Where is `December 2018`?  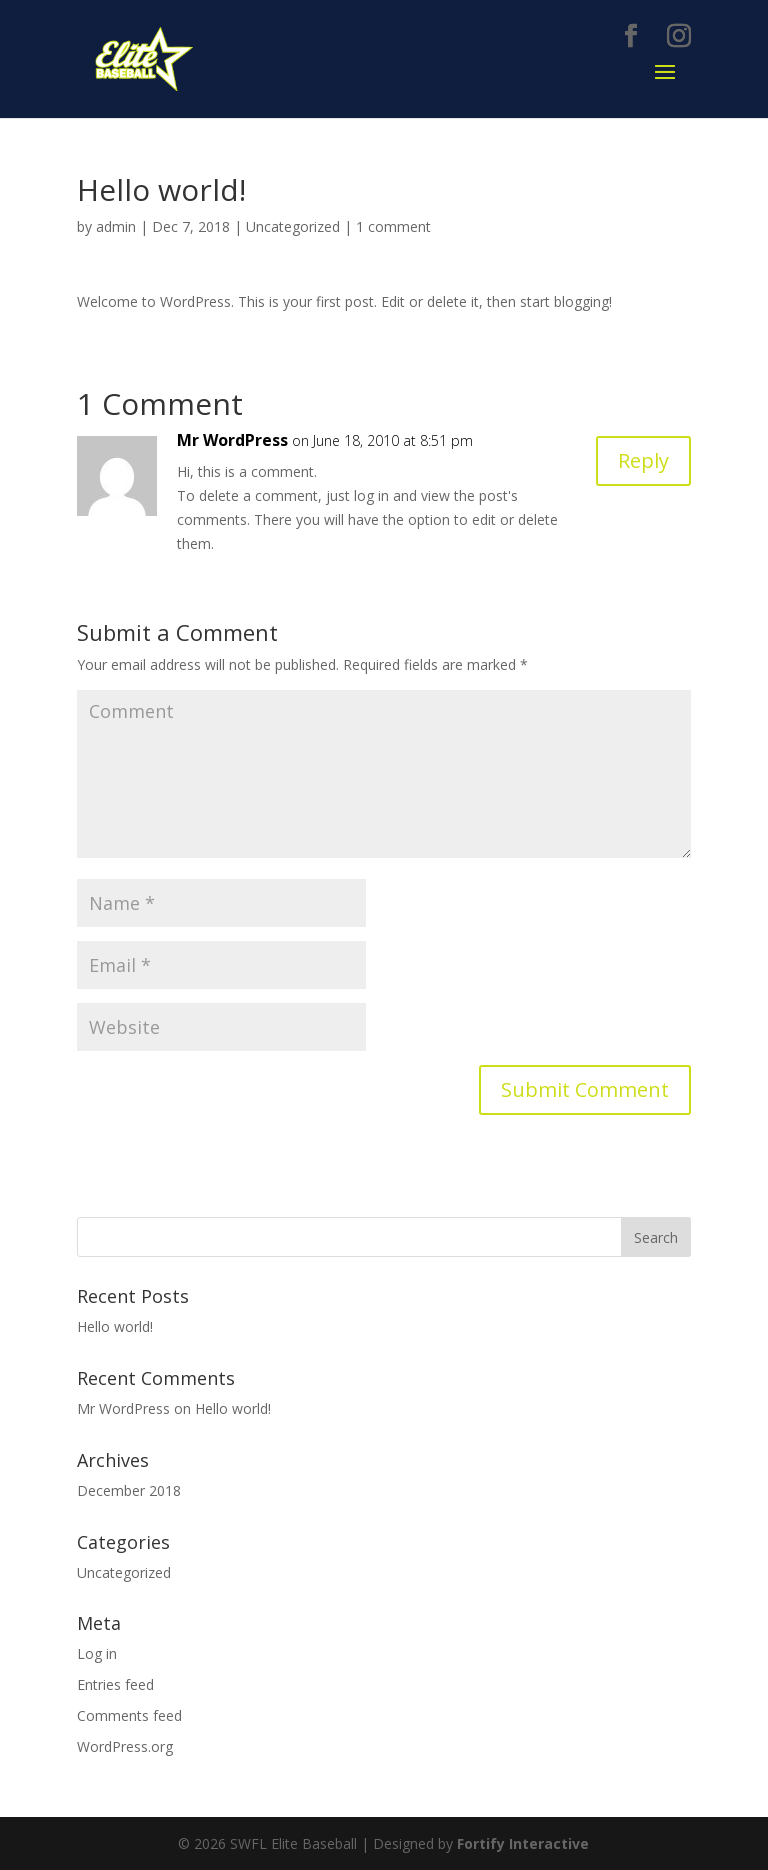
December 2018 is located at coordinates (129, 1490).